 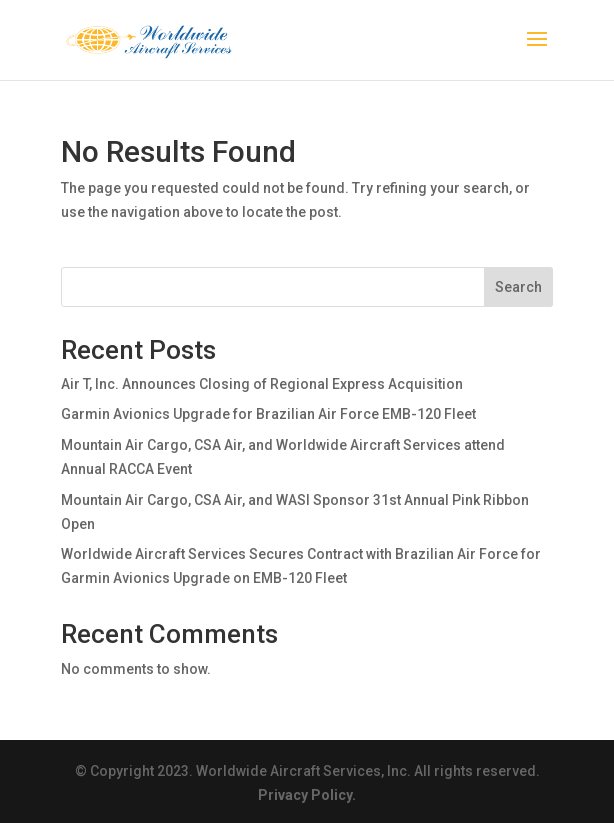 What do you see at coordinates (262, 384) in the screenshot?
I see `Air T, Inc. Announces Closing of Regional Express Acquisition` at bounding box center [262, 384].